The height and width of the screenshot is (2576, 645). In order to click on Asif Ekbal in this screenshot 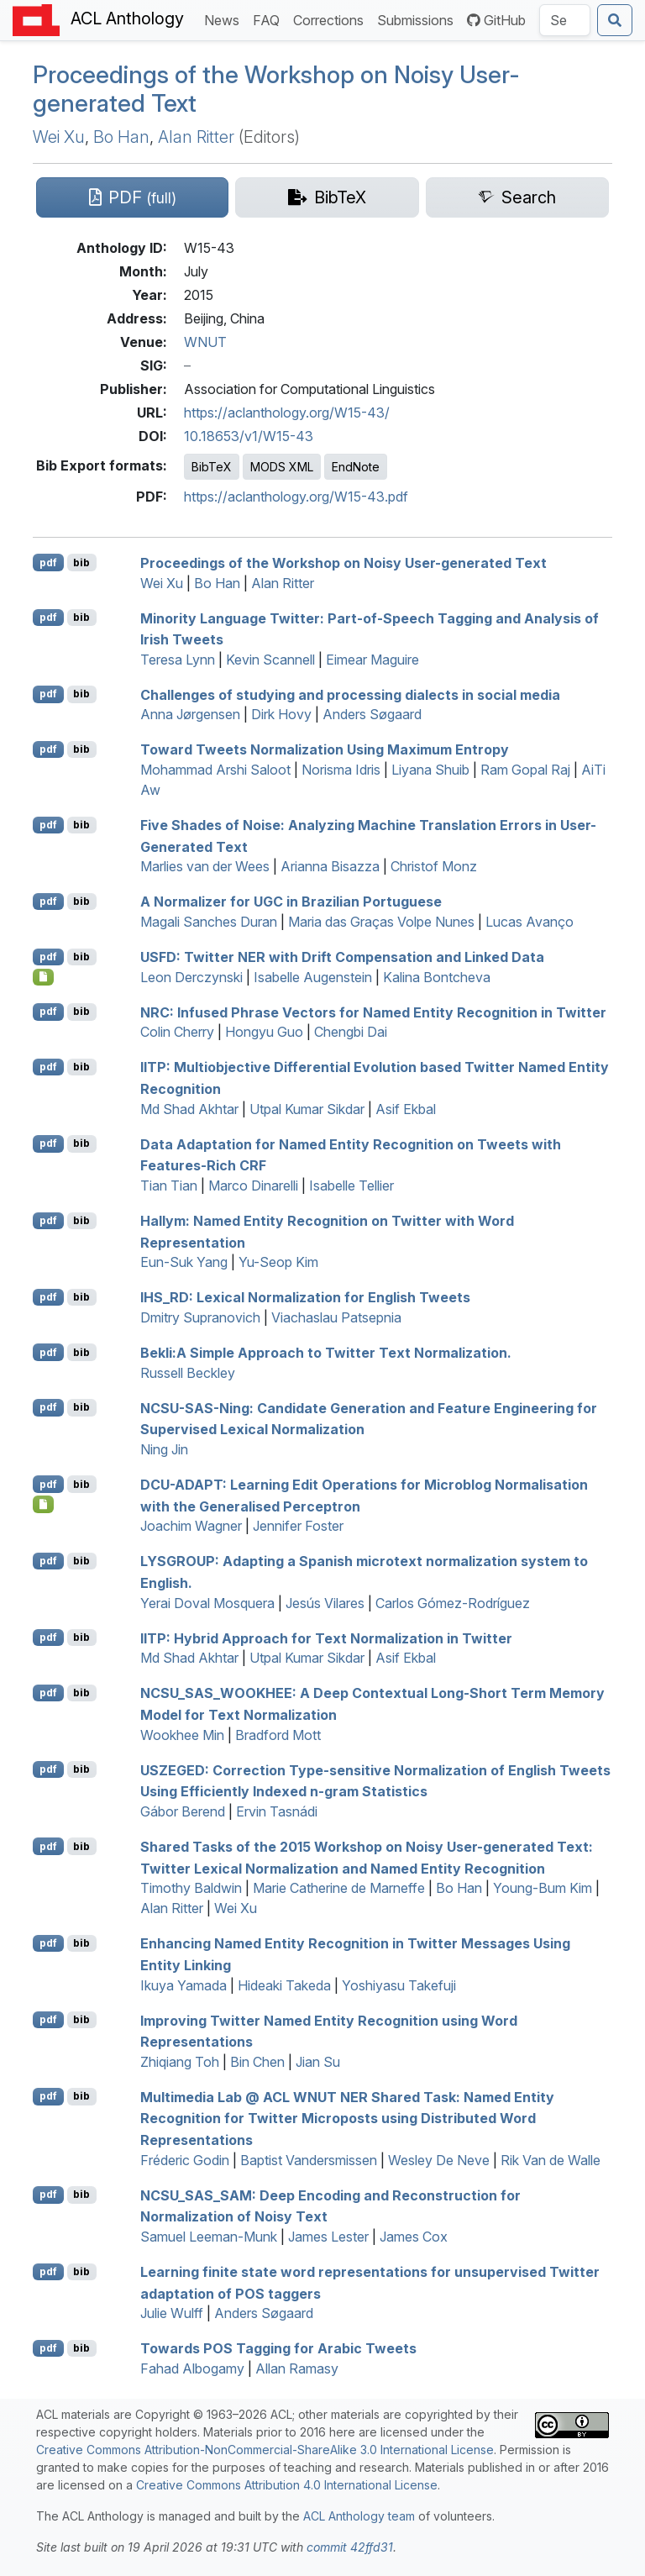, I will do `click(405, 1109)`.